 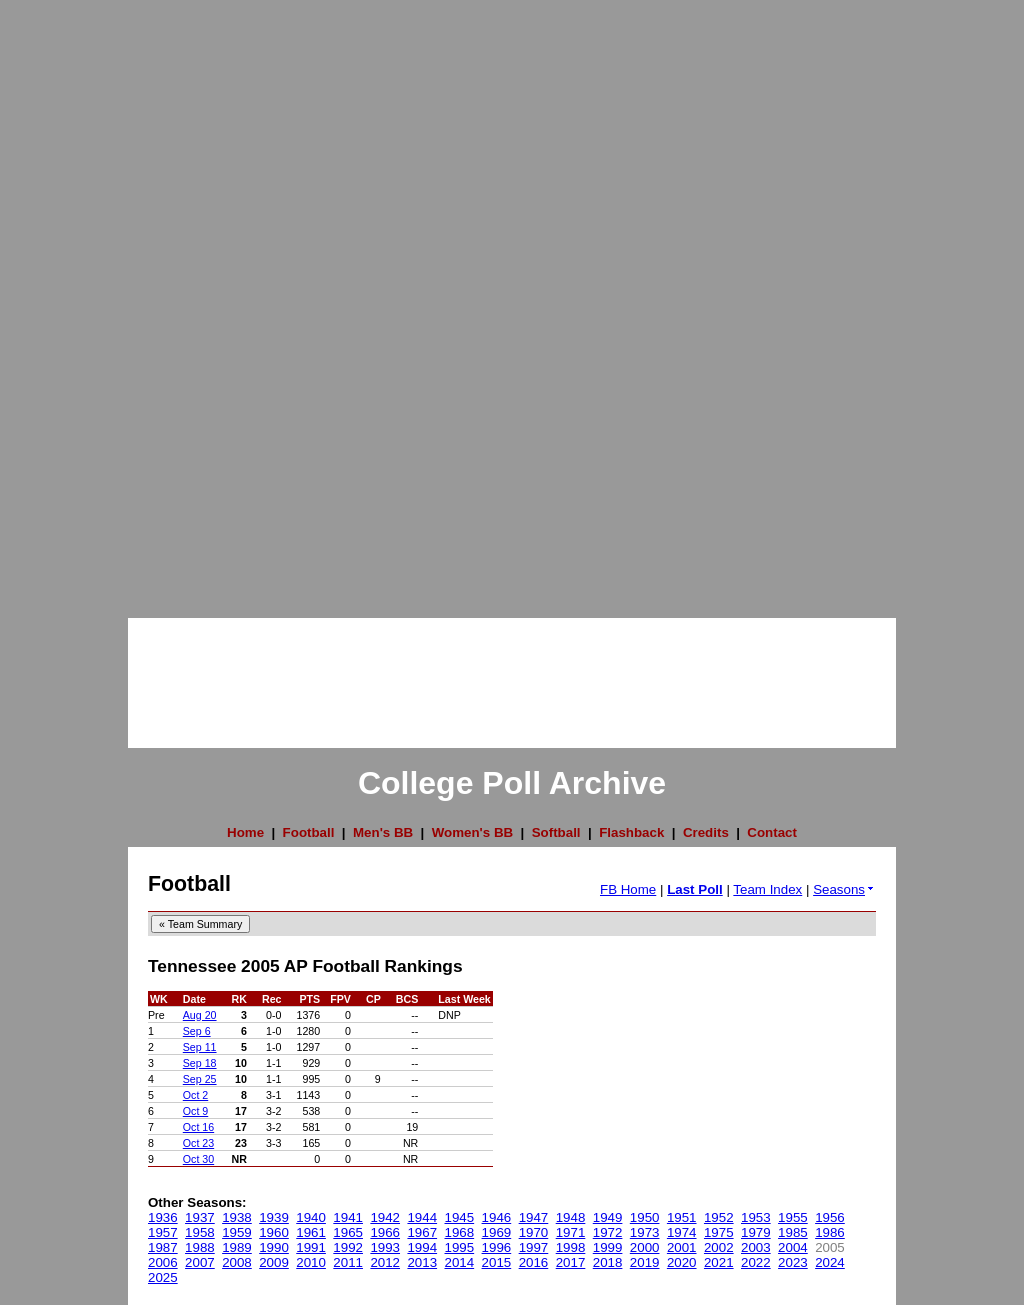 What do you see at coordinates (460, 1247) in the screenshot?
I see `1995` at bounding box center [460, 1247].